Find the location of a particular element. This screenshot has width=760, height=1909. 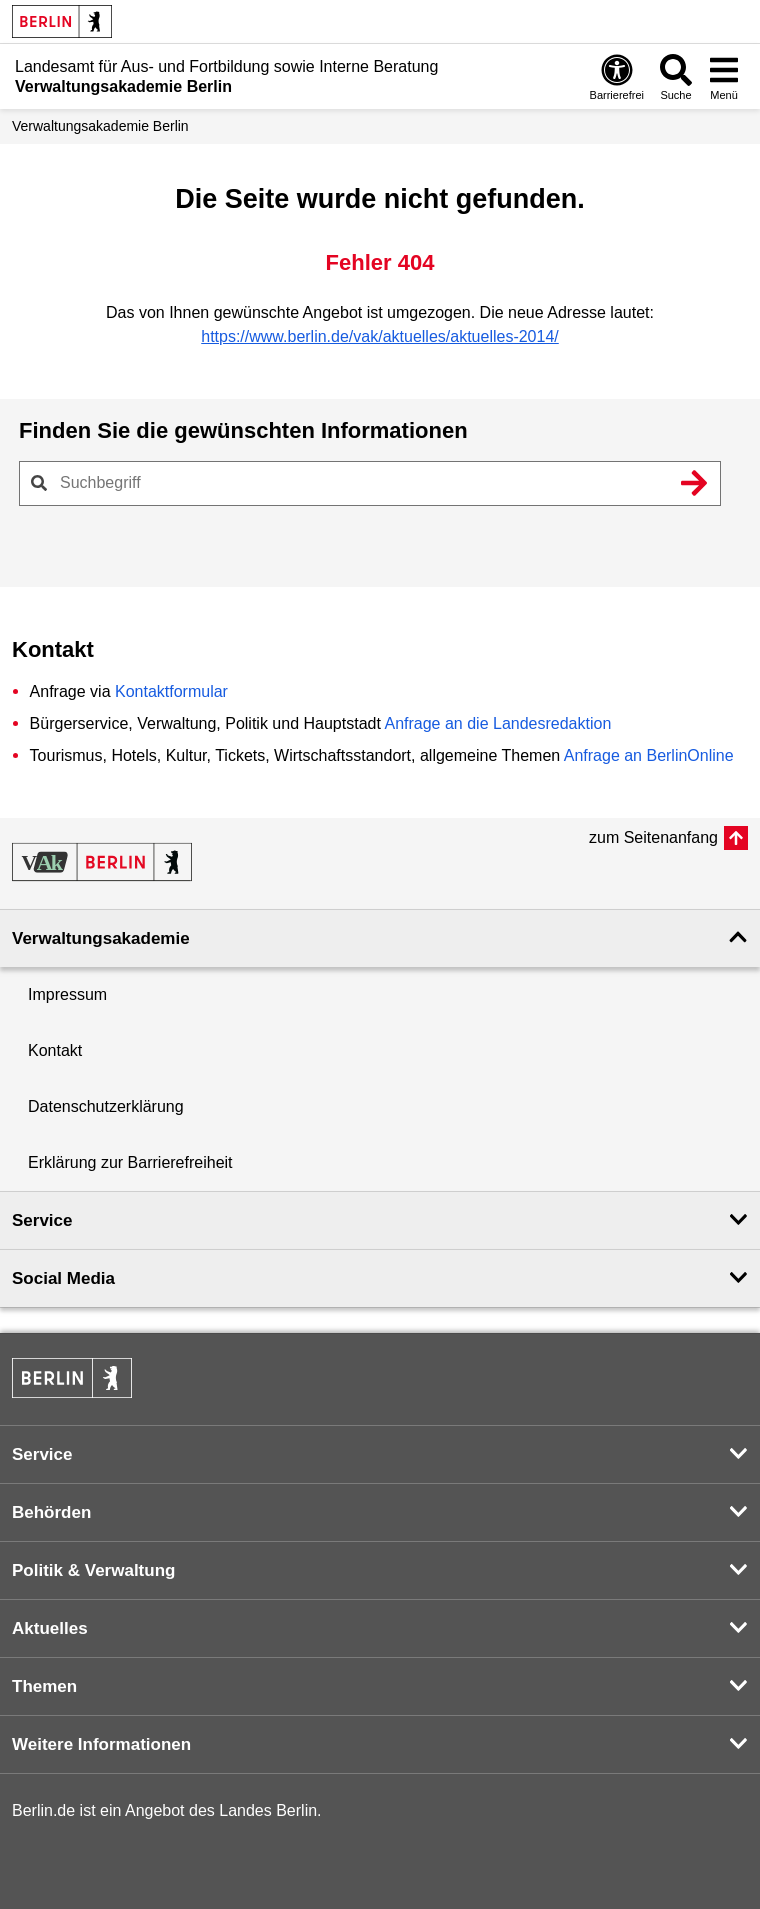

Social Media [button] is located at coordinates (63, 1278).